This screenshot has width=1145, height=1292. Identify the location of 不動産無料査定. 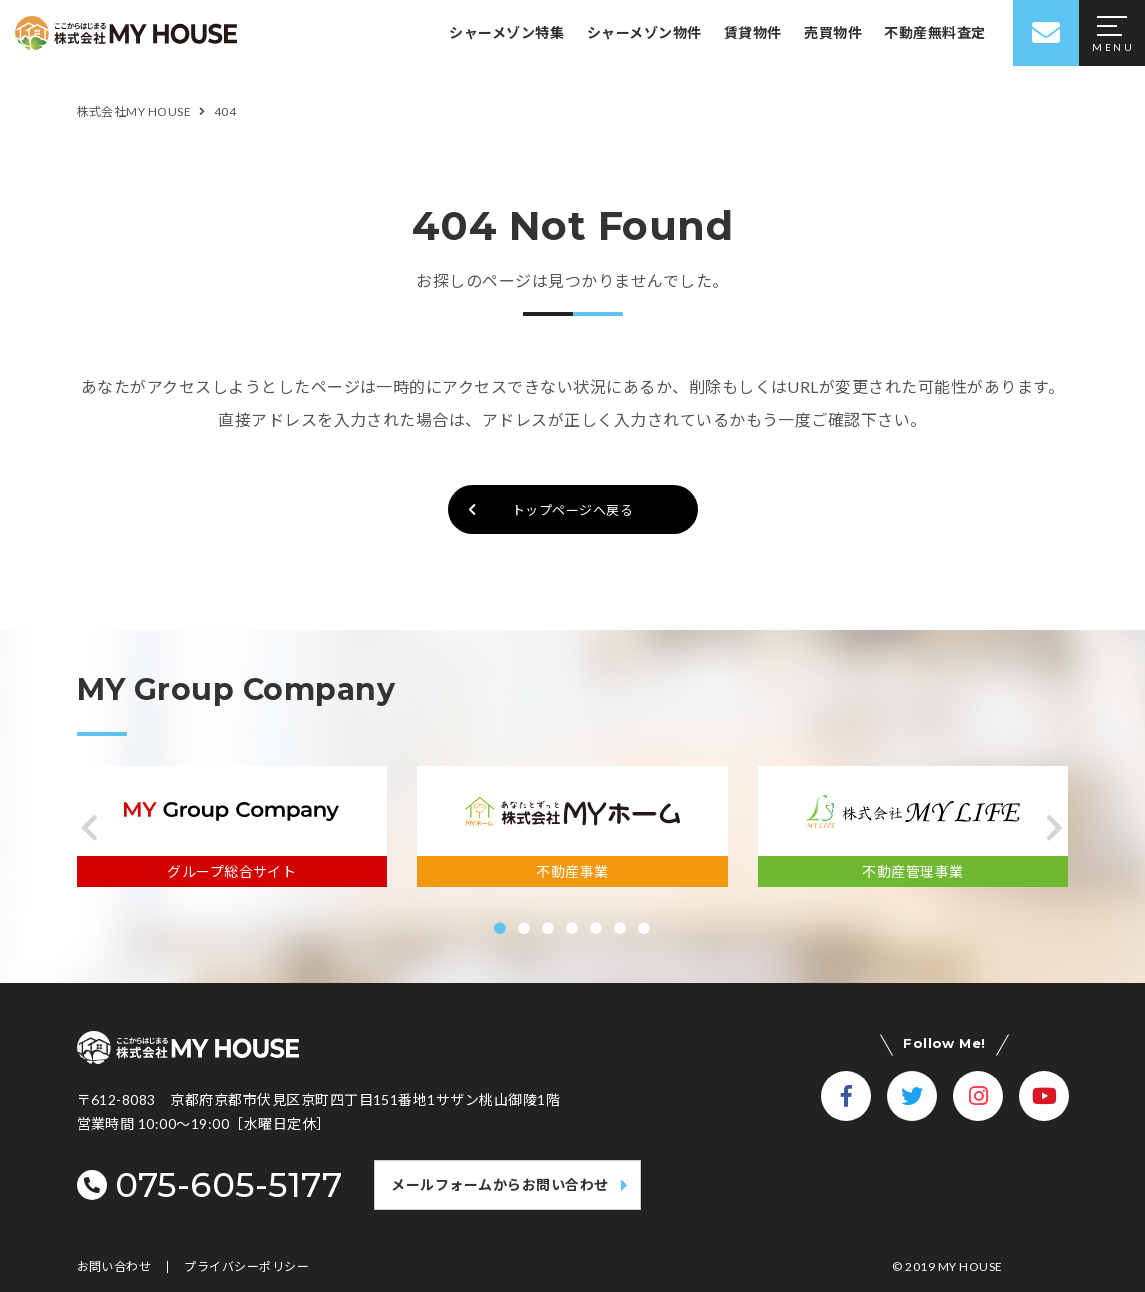
(934, 32).